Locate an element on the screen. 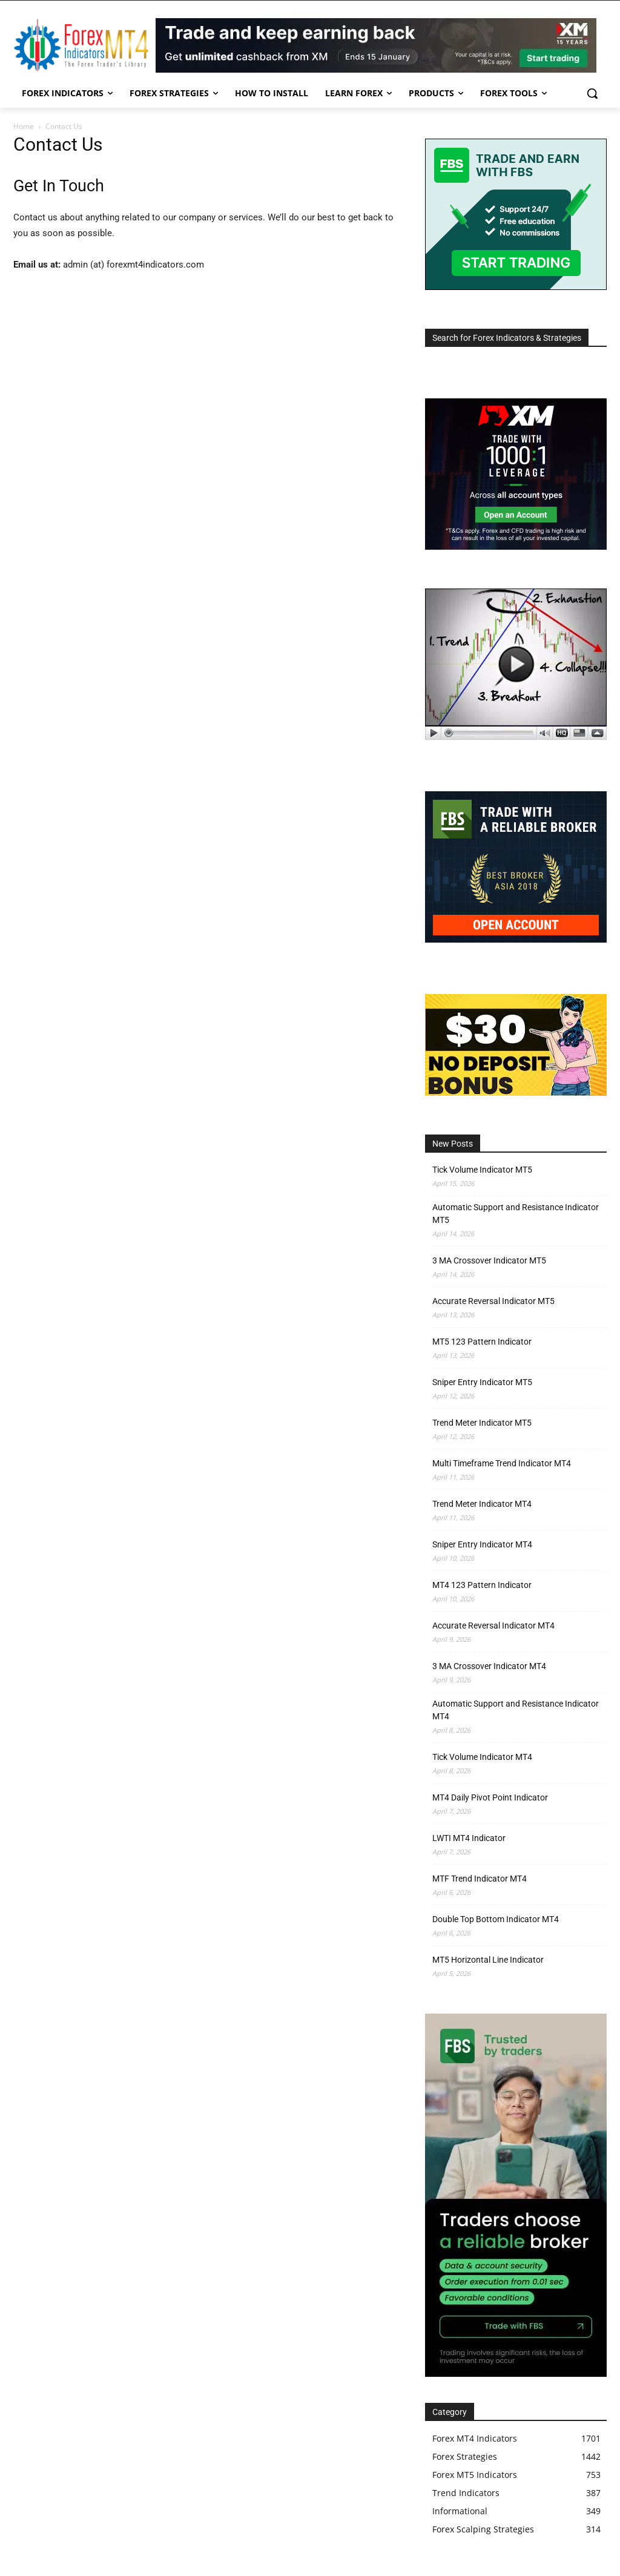  MT4 123 Pattern Indicator is located at coordinates (482, 1585).